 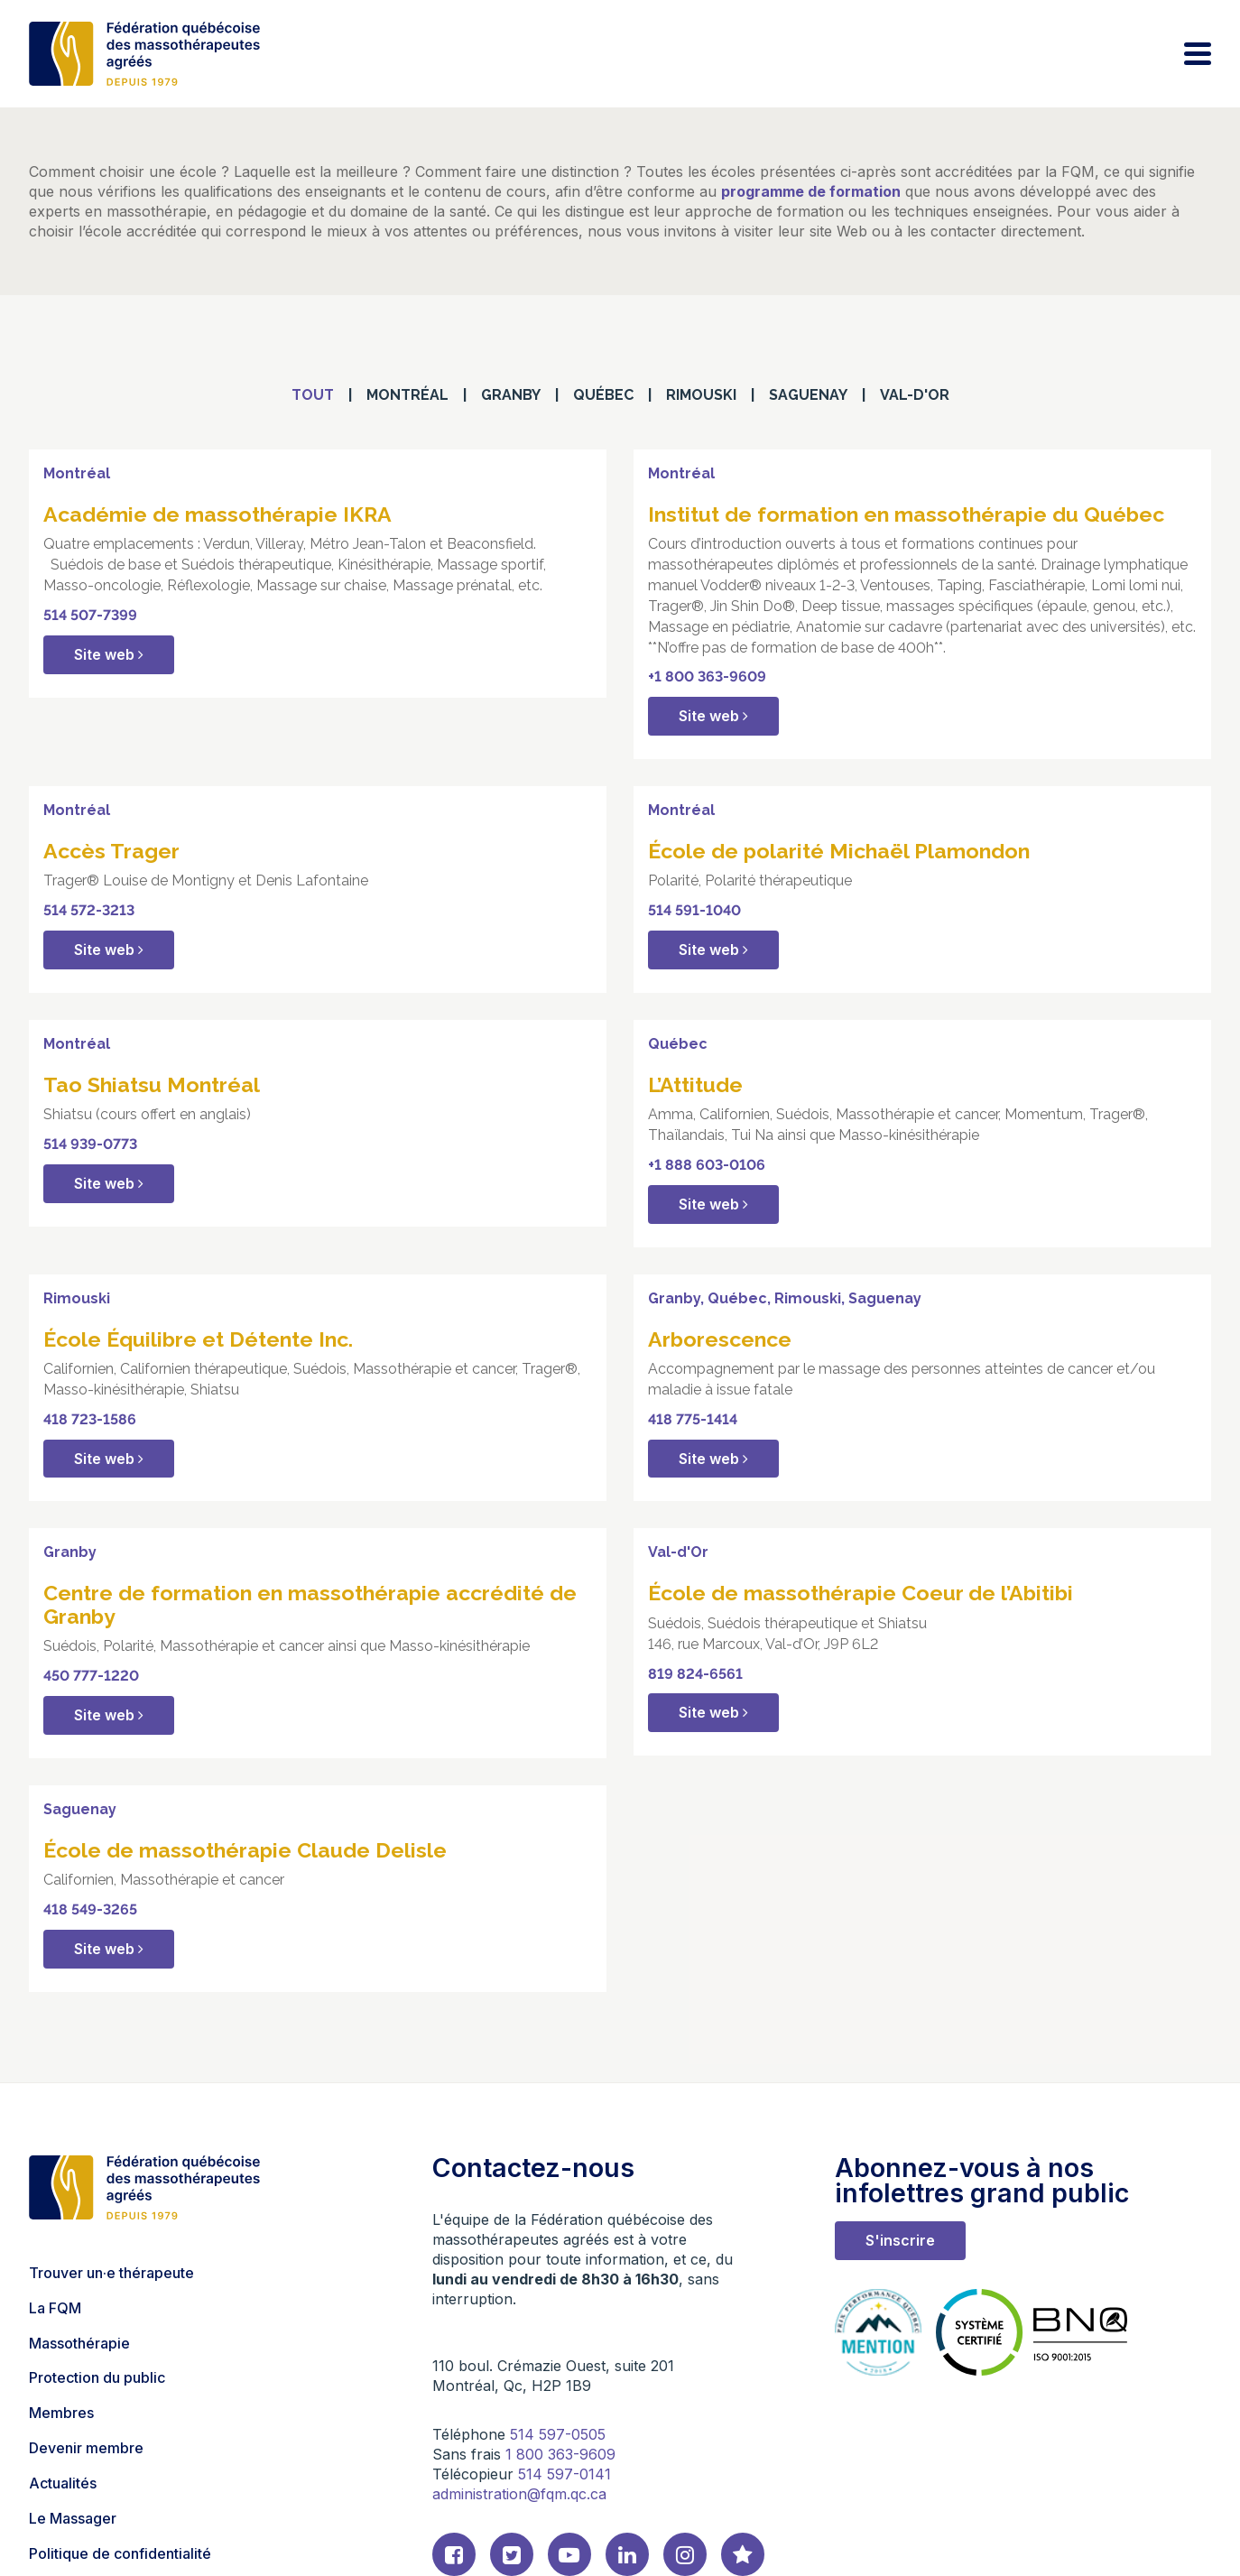 I want to click on 418 723-1586, so click(x=89, y=1419).